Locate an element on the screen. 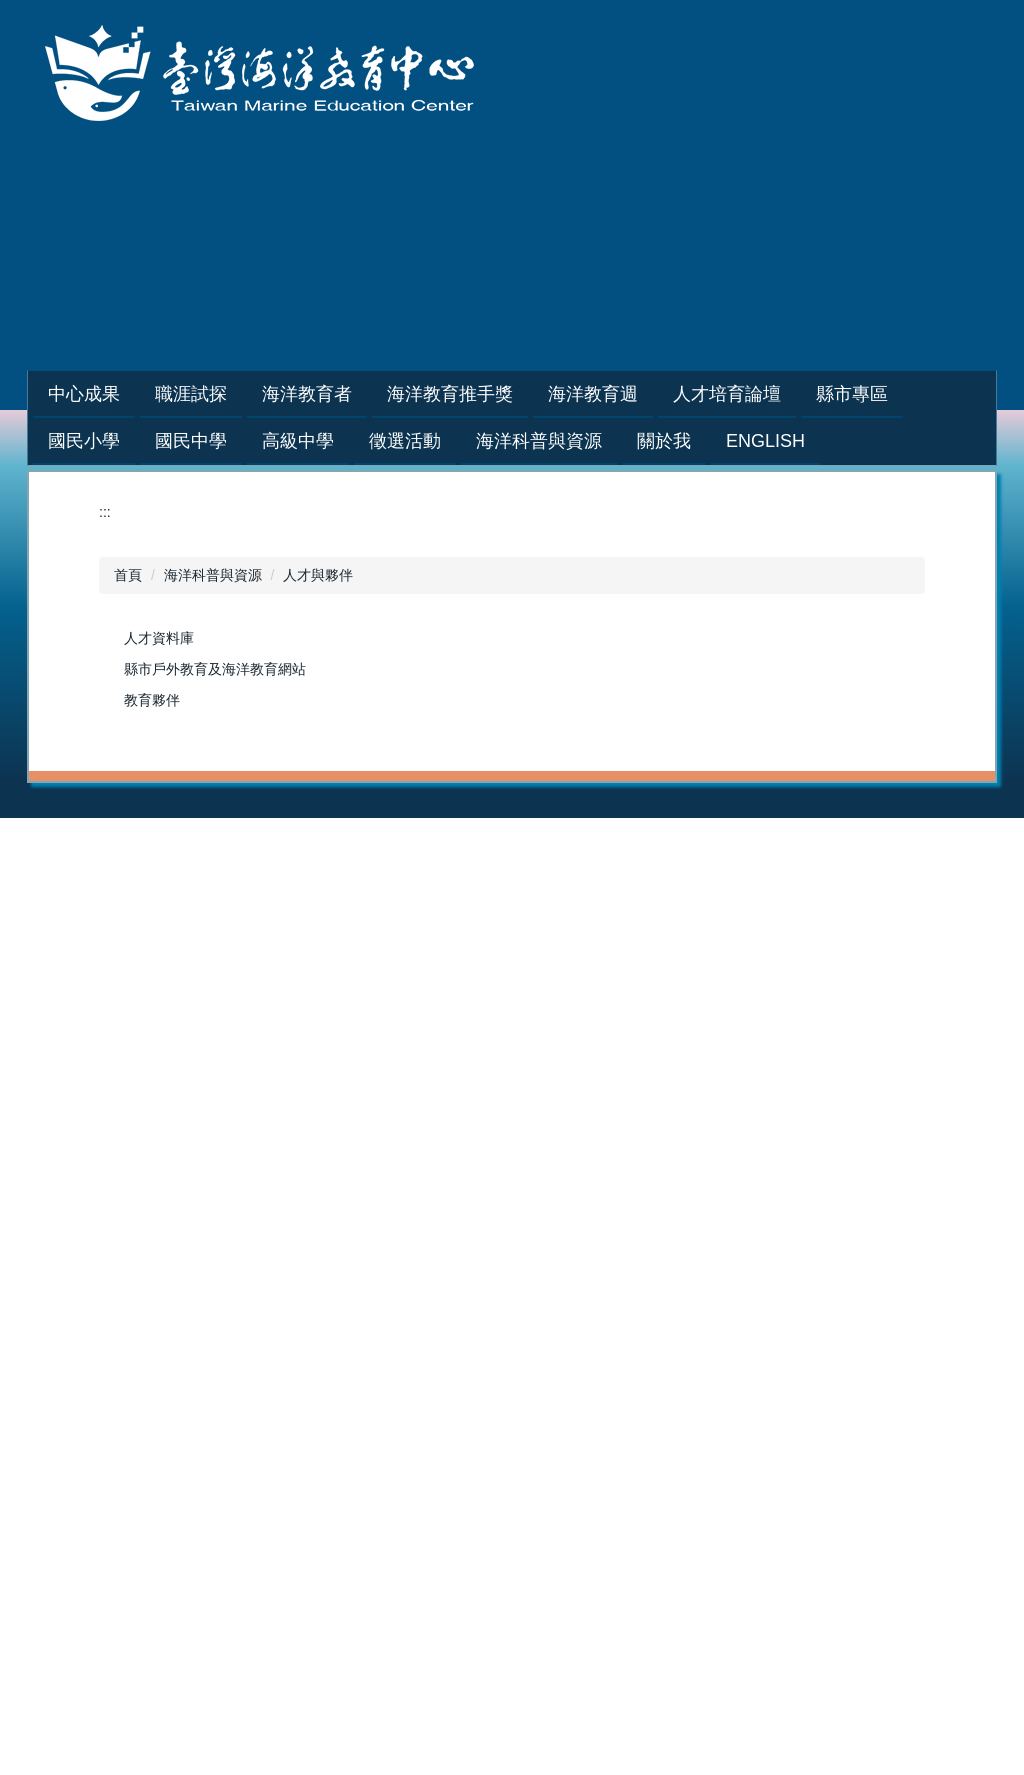 The height and width of the screenshot is (1775, 1024). 海洋教育週 is located at coordinates (869, 833).